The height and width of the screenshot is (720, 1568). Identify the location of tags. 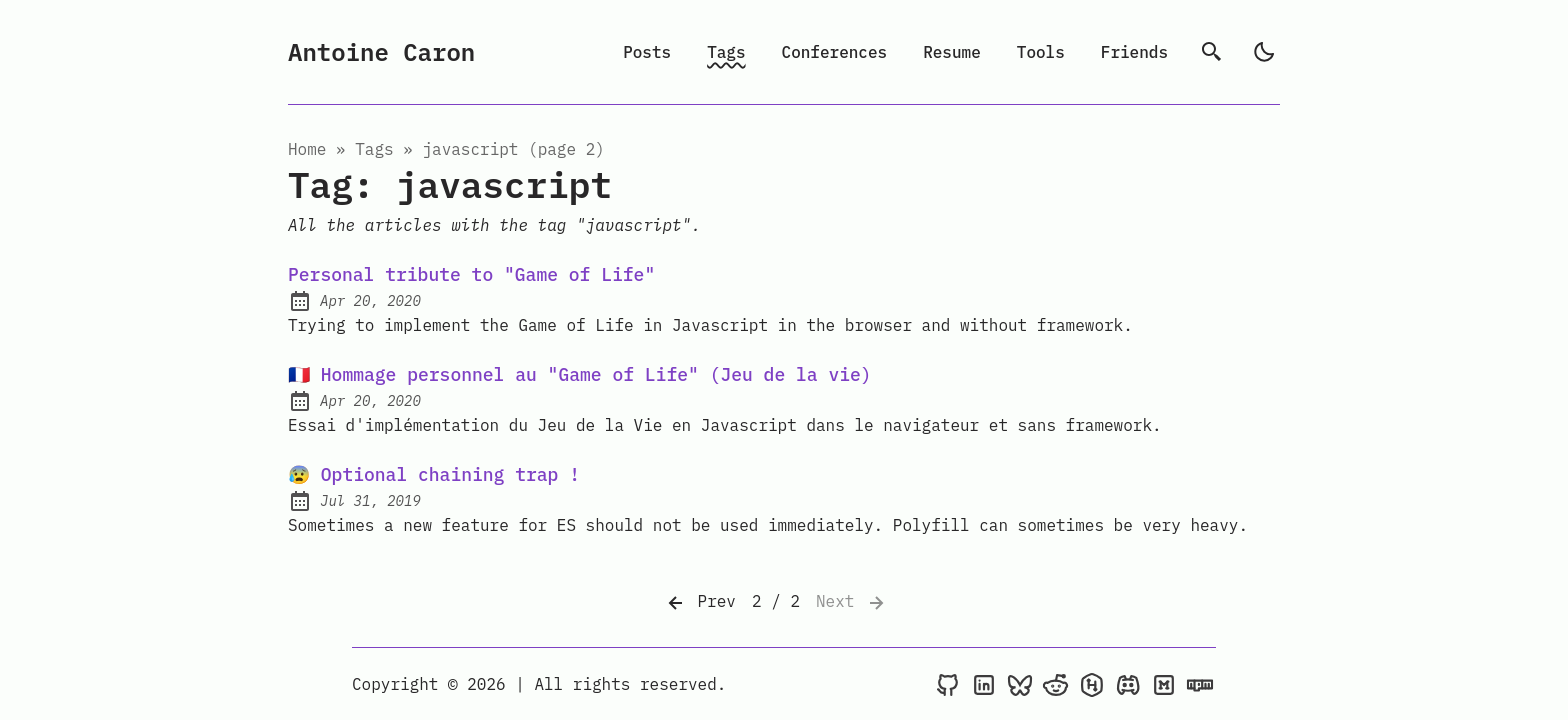
(374, 149).